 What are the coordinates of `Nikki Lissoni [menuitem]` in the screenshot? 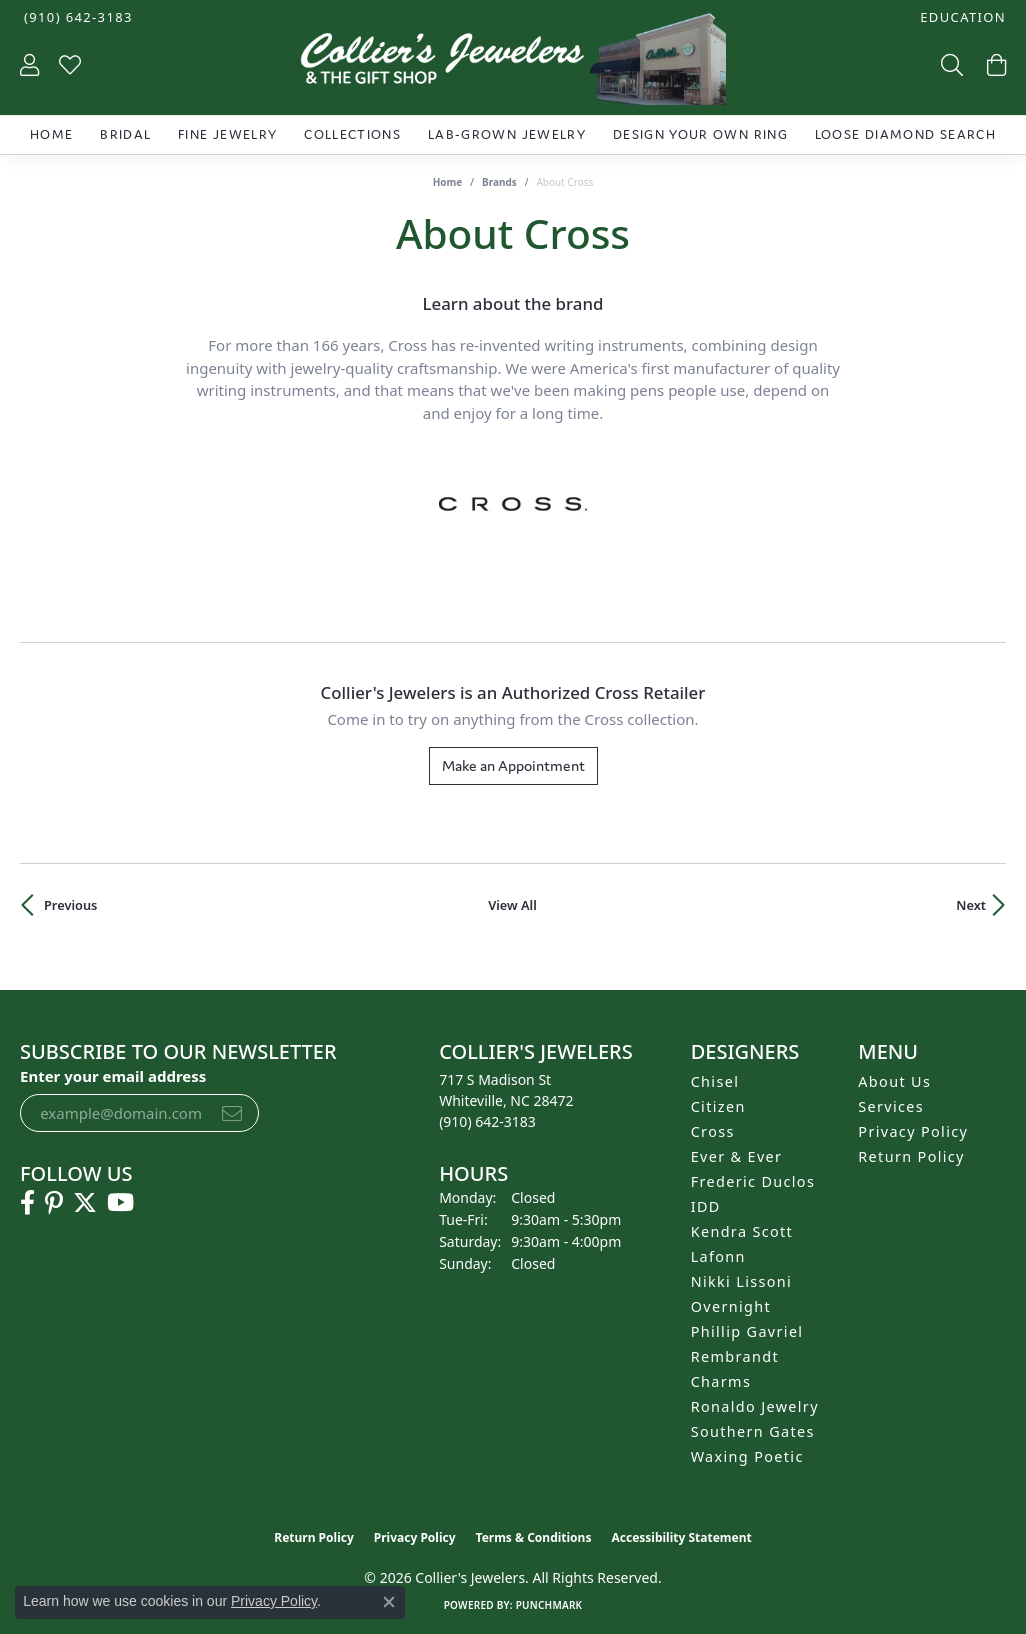 It's located at (742, 1281).